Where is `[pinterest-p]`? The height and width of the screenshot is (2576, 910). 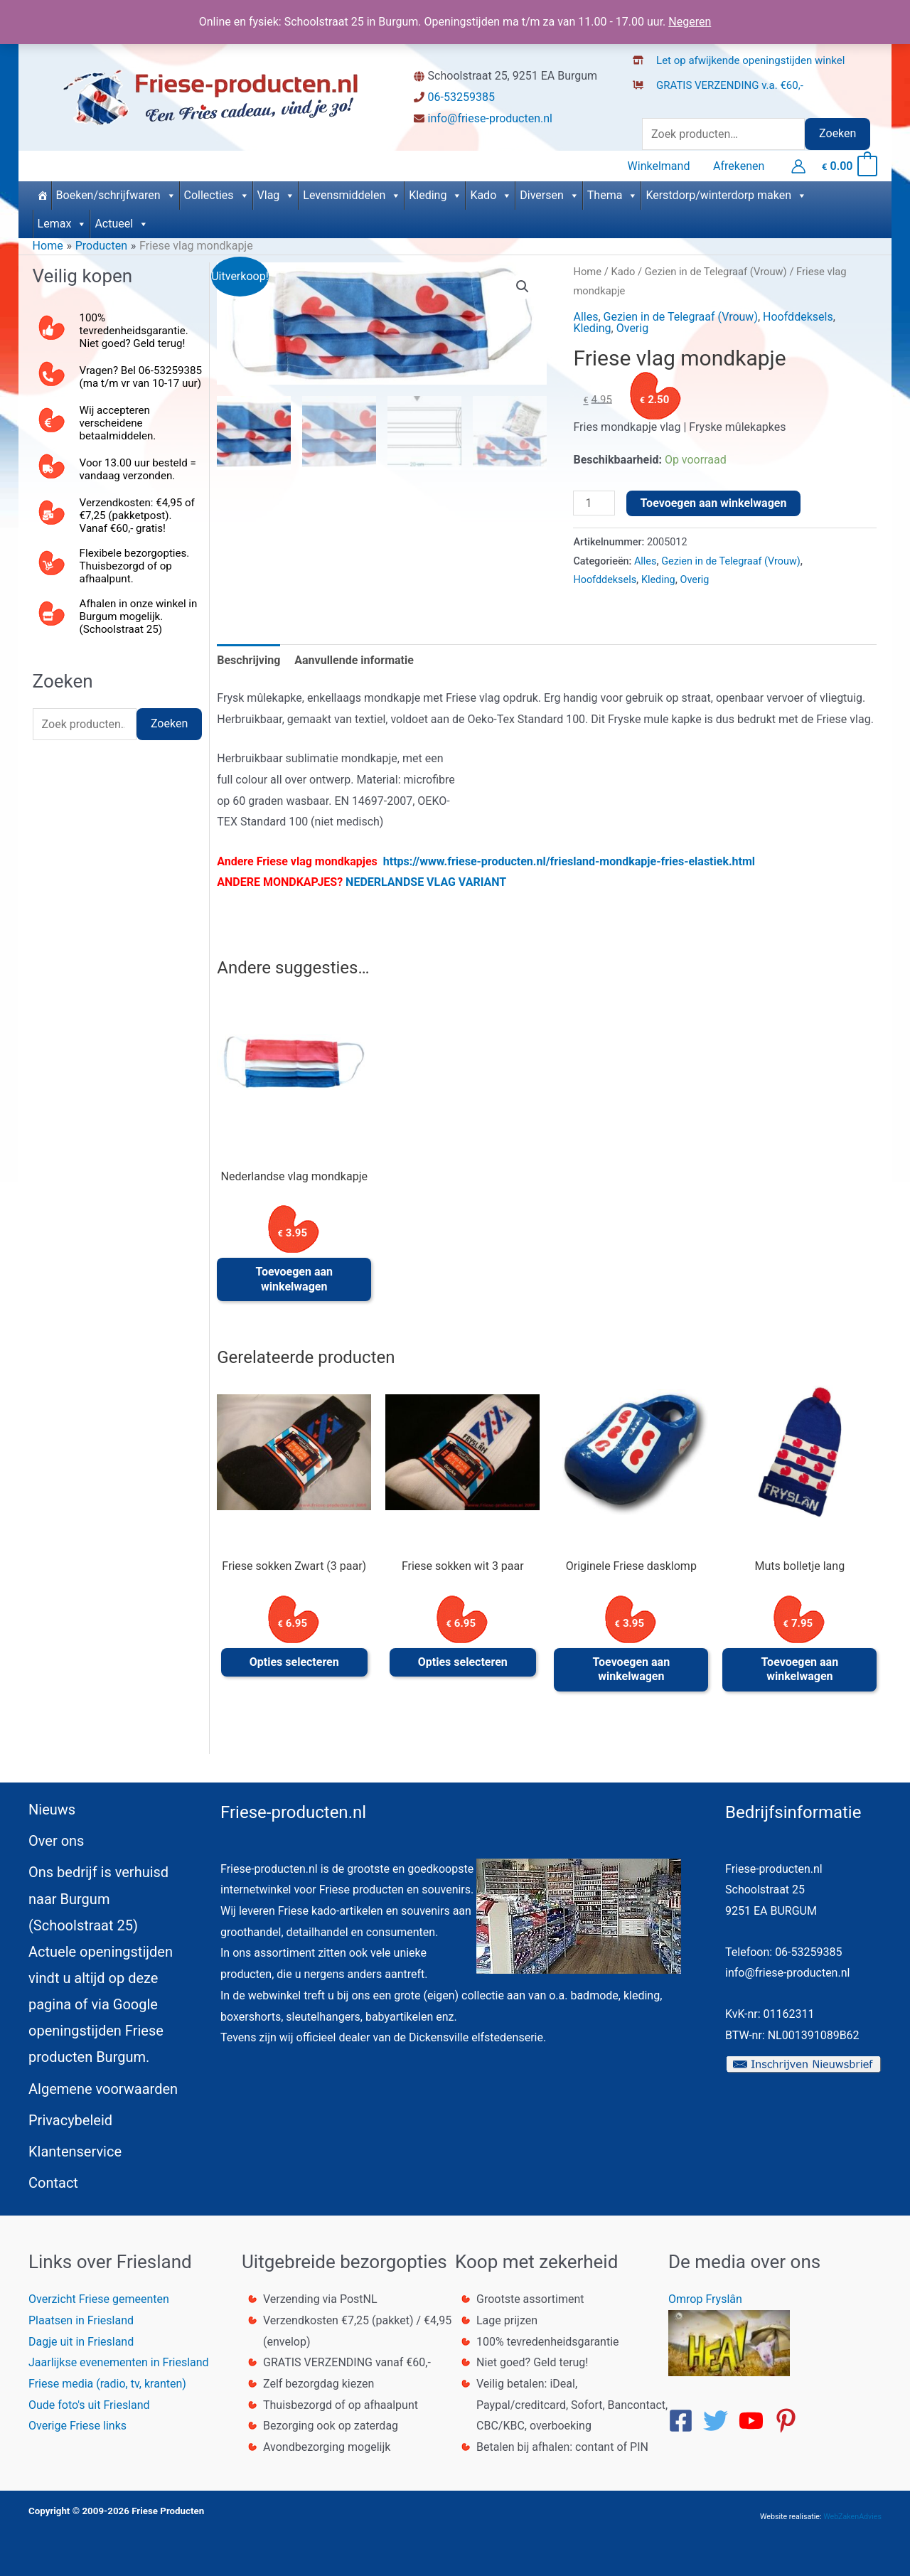
[pinterest-p] is located at coordinates (790, 2420).